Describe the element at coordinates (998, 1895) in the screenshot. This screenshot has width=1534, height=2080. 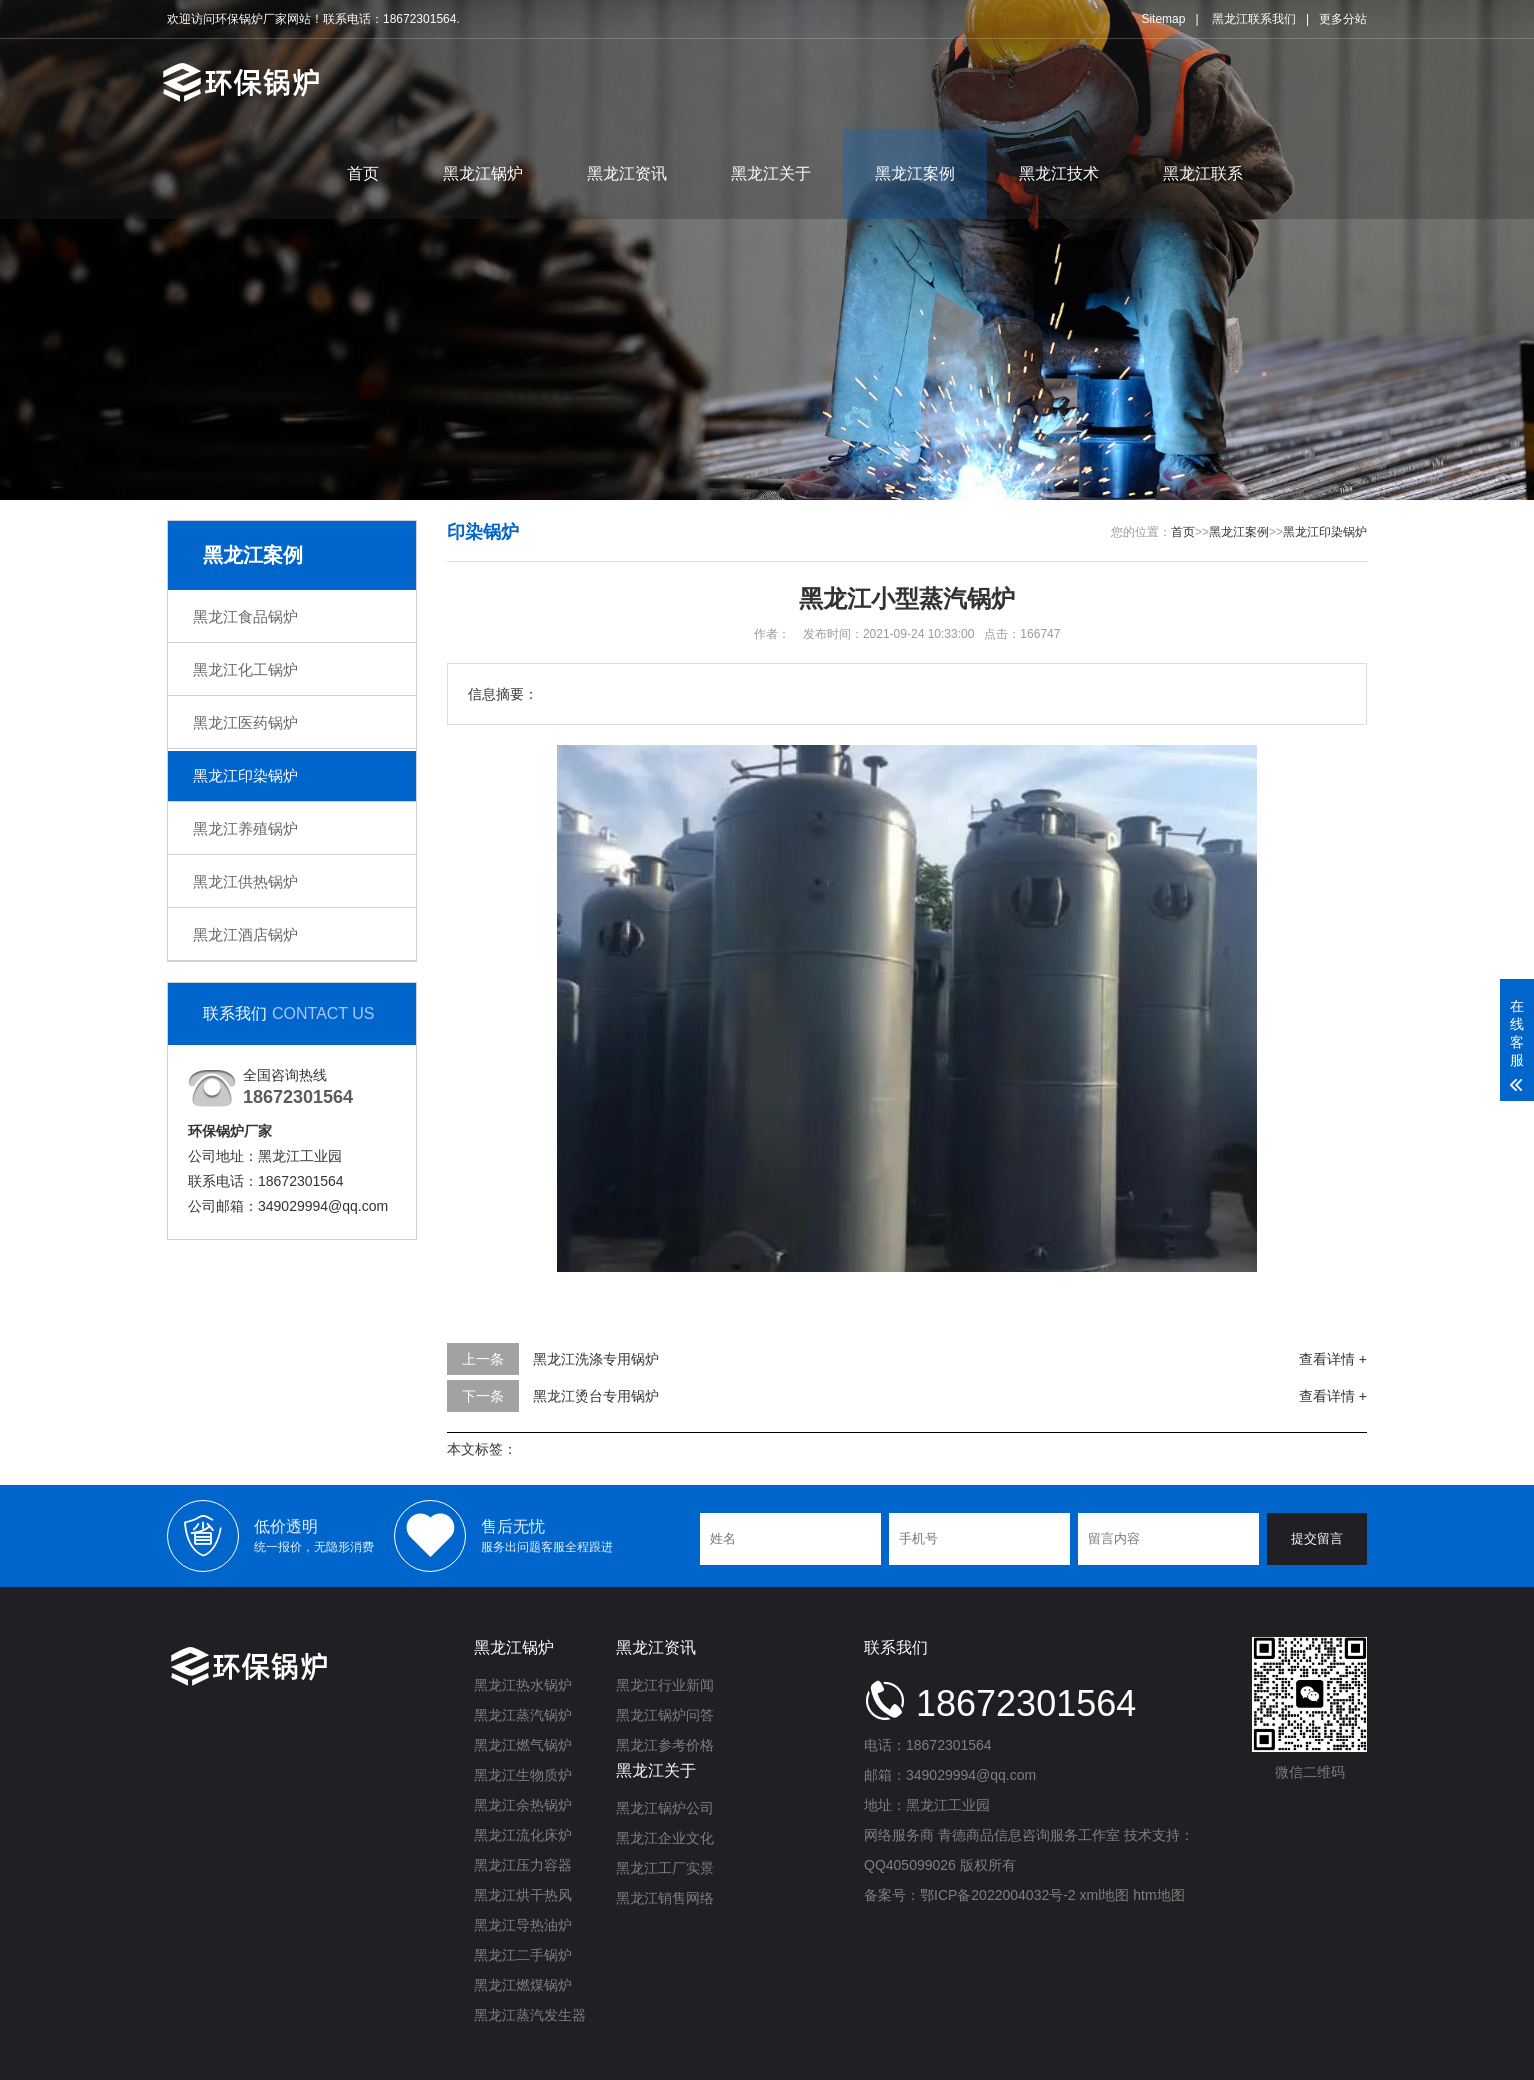
I see `鄂ICP备2022004032号-2` at that location.